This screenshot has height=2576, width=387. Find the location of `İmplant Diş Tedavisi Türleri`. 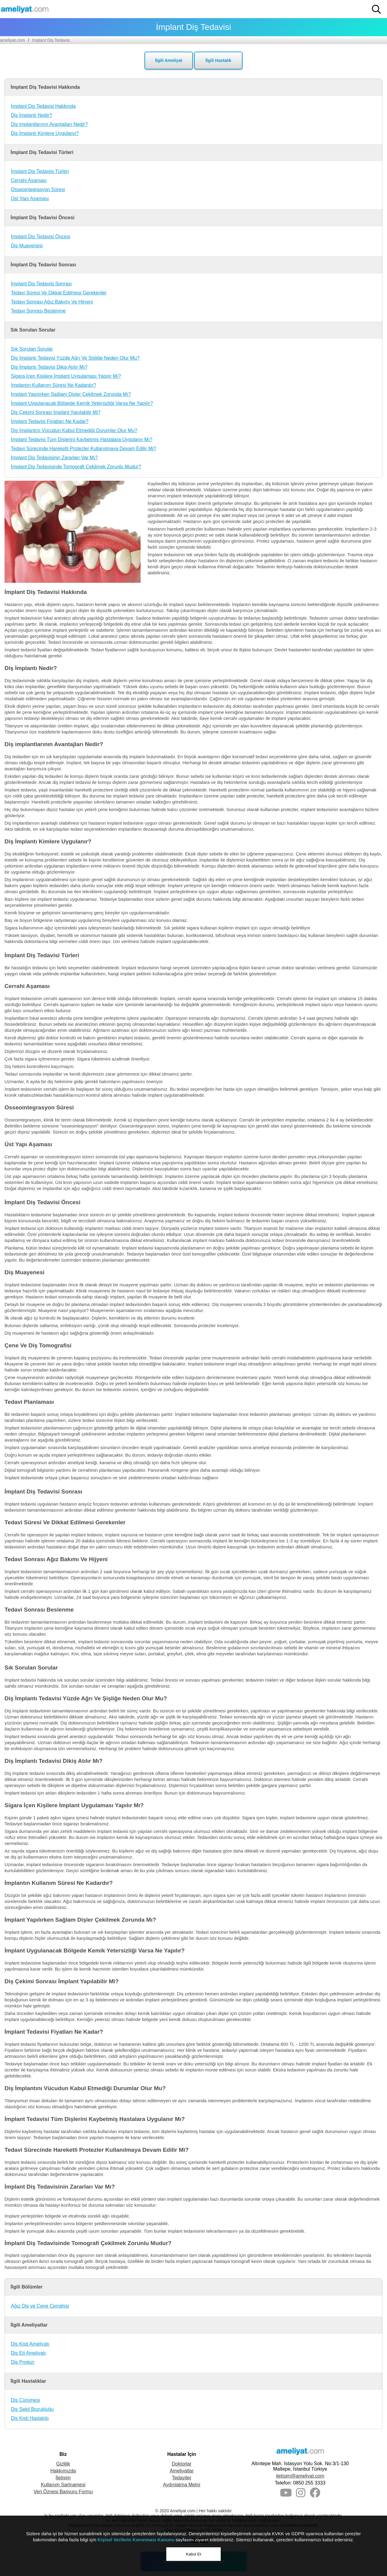

İmplant Diş Tedavisi Türleri is located at coordinates (40, 171).